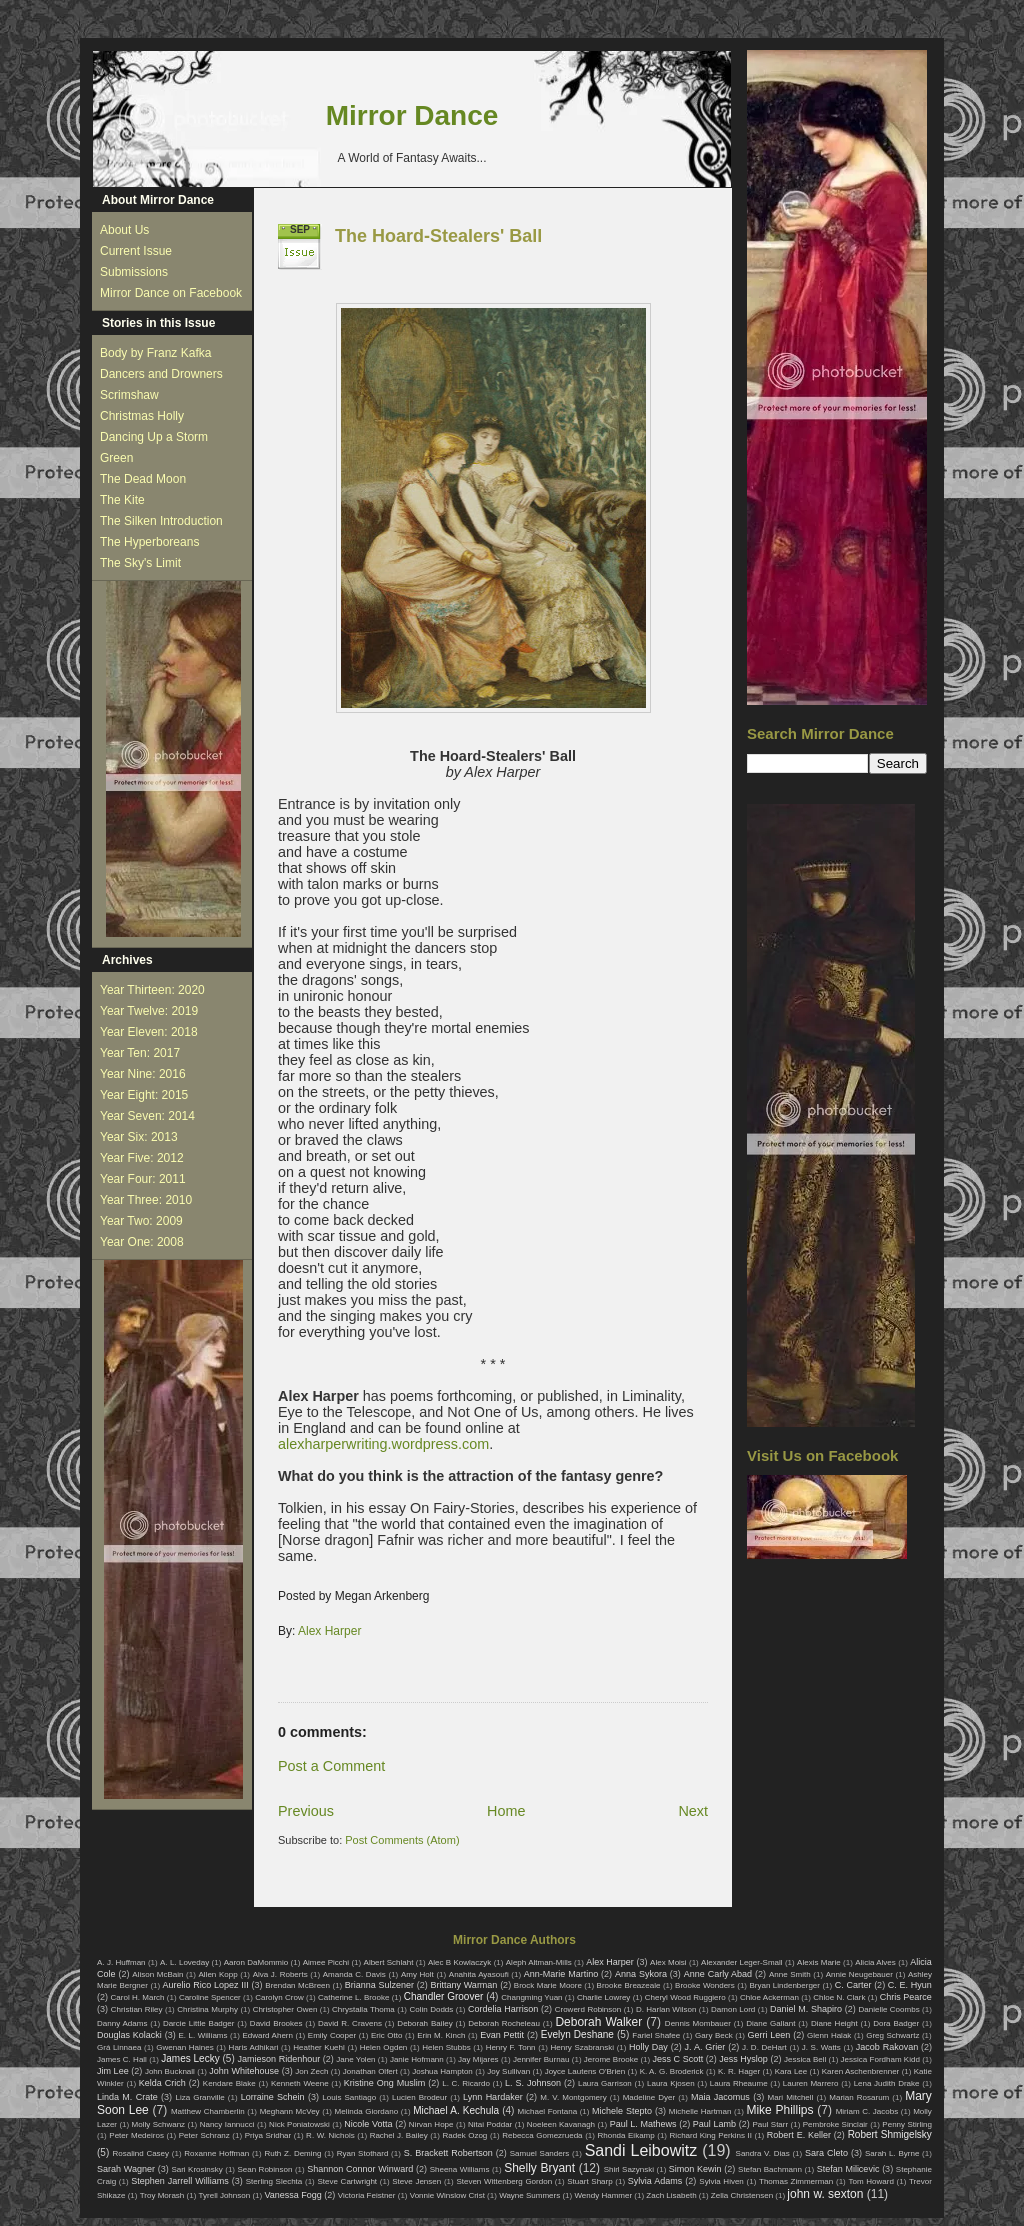 The width and height of the screenshot is (1024, 2226). What do you see at coordinates (541, 2059) in the screenshot?
I see `Jennifer Burnau` at bounding box center [541, 2059].